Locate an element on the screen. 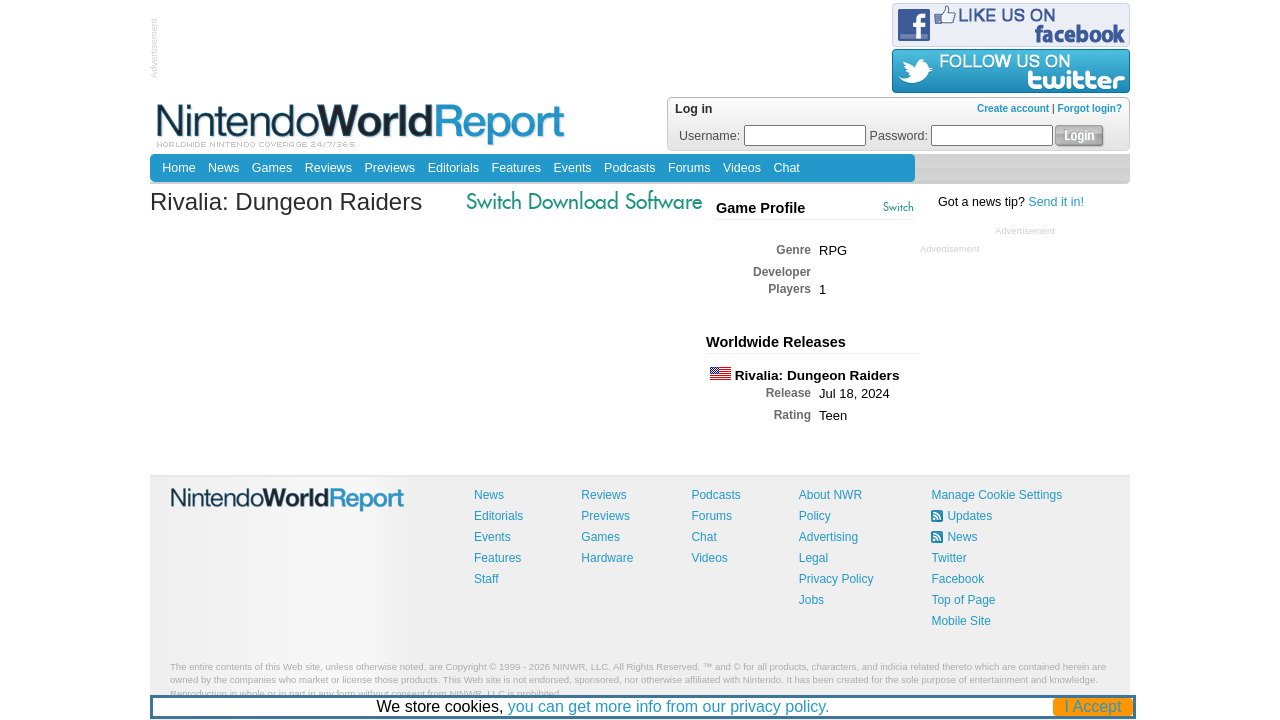  Chat is located at coordinates (786, 168).